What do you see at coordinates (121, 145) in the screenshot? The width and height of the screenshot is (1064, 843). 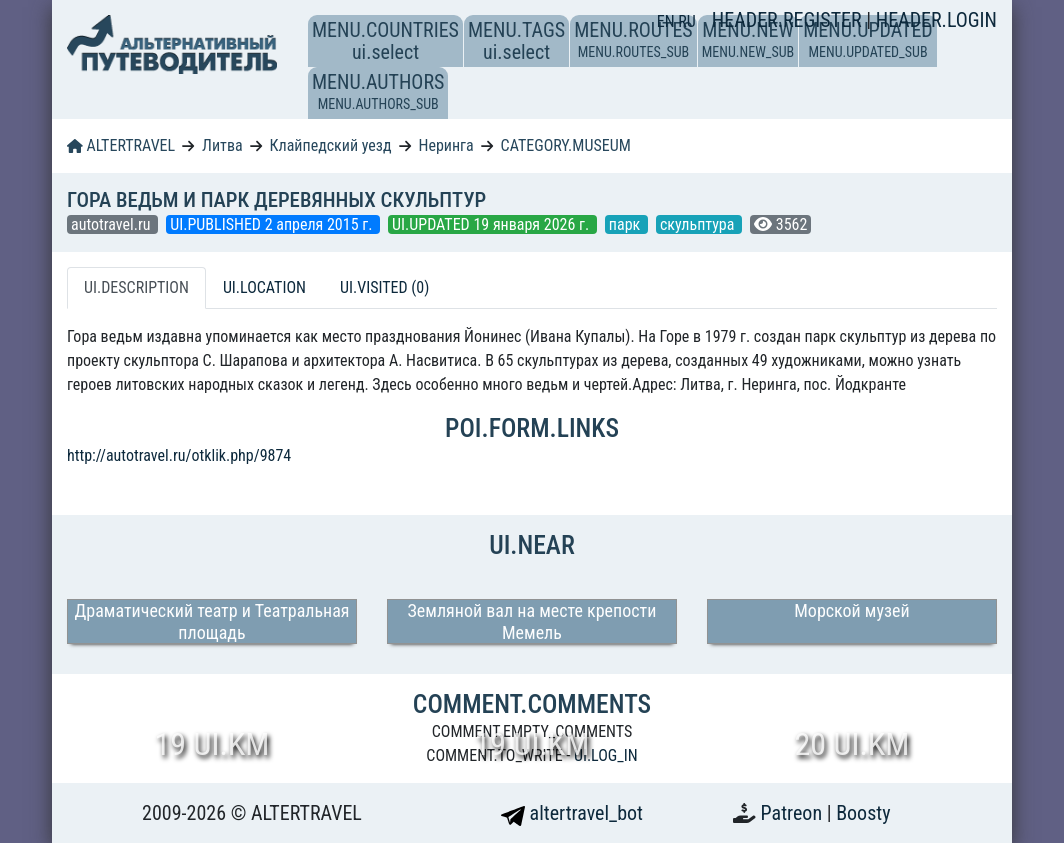 I see `ALTERTRAVEL` at bounding box center [121, 145].